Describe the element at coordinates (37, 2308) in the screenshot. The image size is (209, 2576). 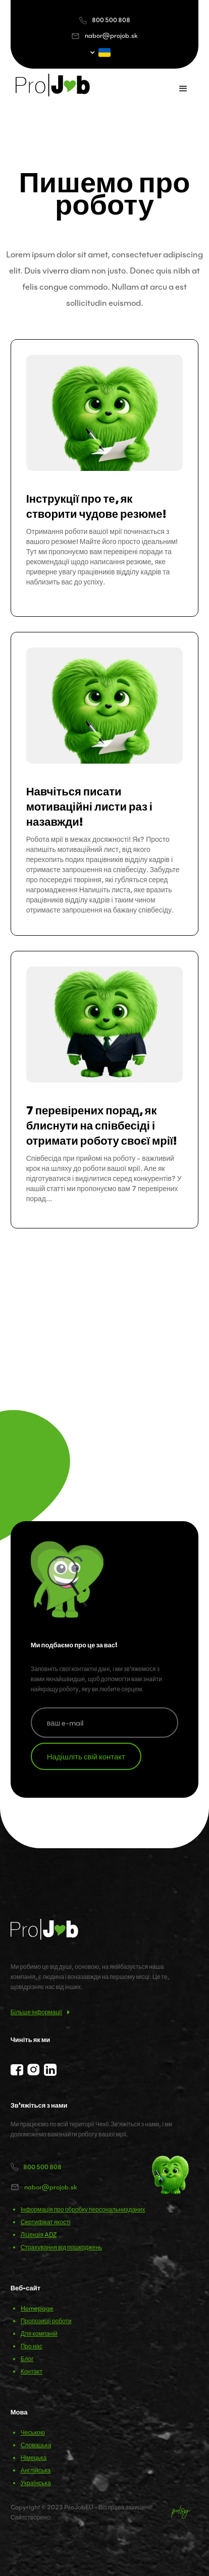
I see `Homepage` at that location.